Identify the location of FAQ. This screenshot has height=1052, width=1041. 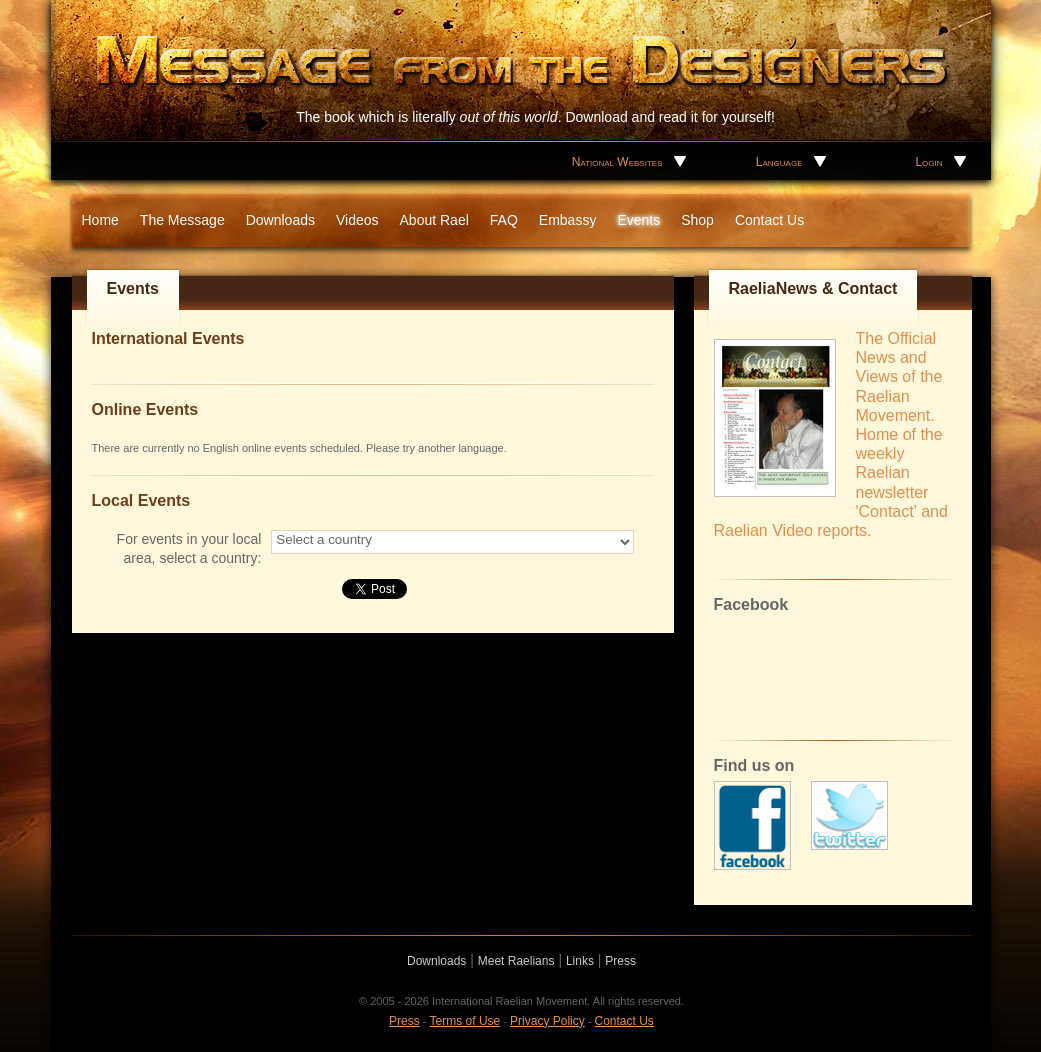
(504, 220).